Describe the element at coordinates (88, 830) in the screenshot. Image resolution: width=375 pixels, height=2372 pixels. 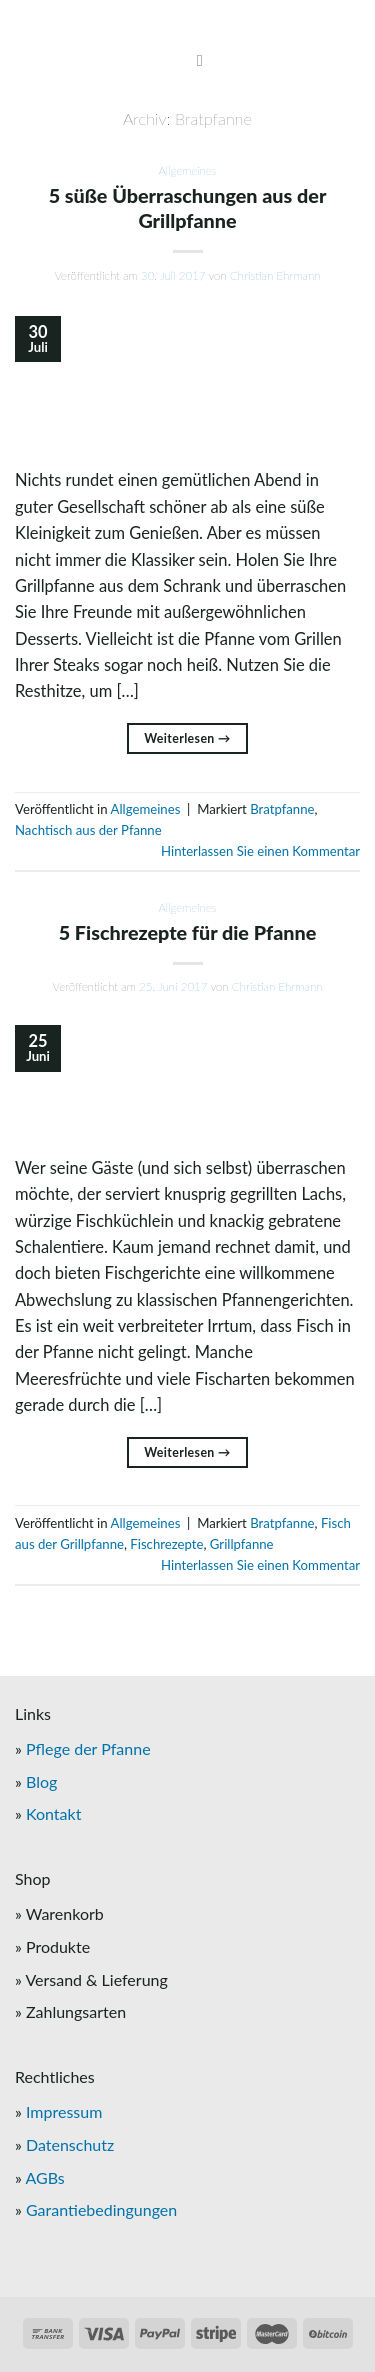
I see `Nachtisch aus der Pfanne` at that location.